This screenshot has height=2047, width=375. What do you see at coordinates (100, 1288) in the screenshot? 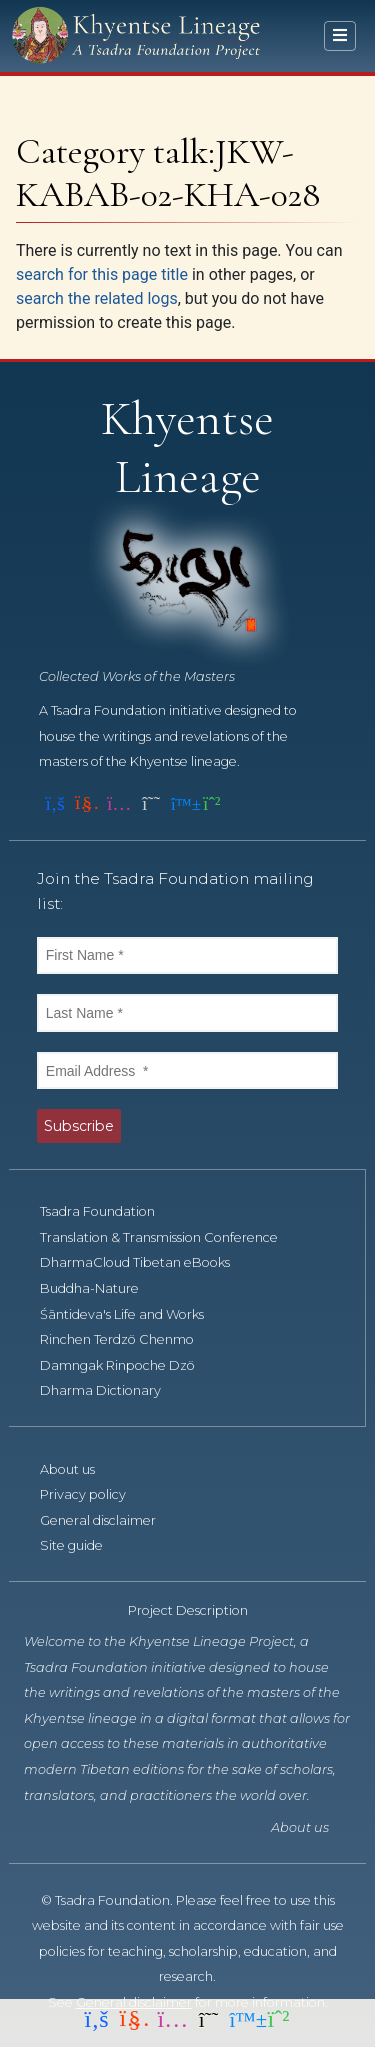
I see `Buddha-Nature` at bounding box center [100, 1288].